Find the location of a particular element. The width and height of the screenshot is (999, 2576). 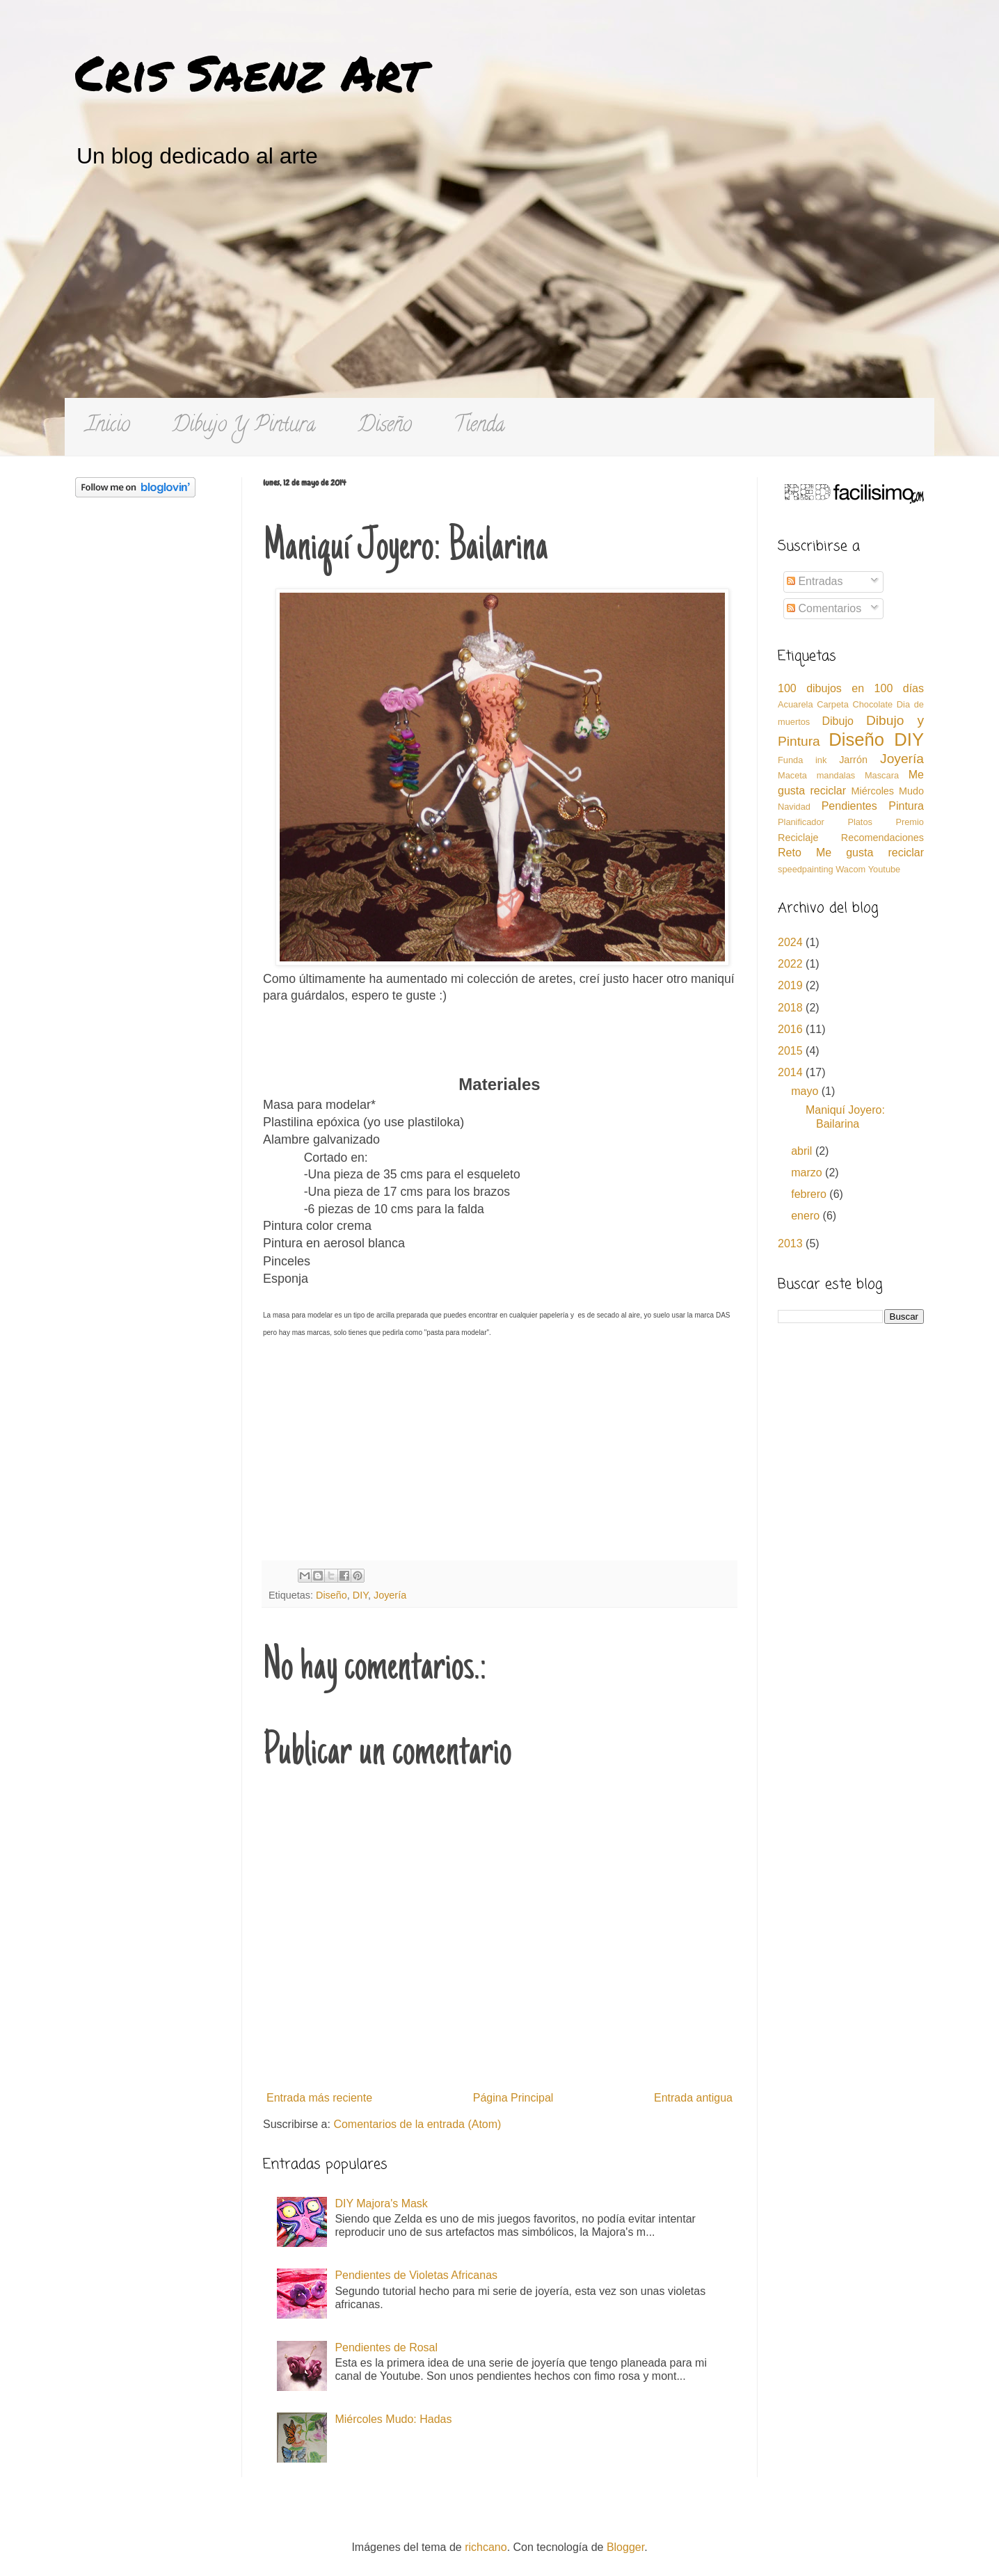

mayo is located at coordinates (806, 1091).